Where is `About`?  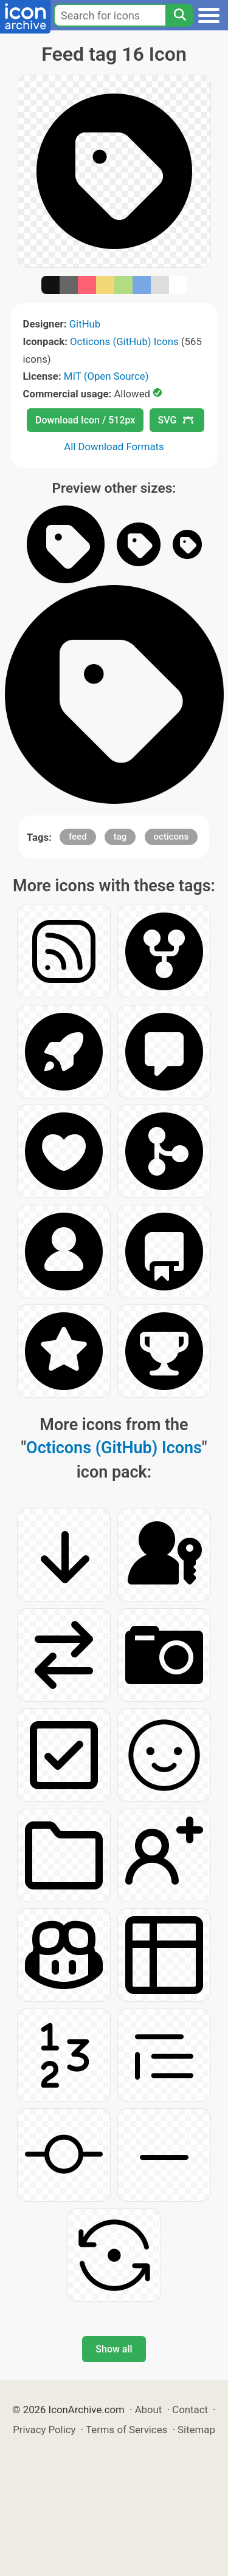 About is located at coordinates (148, 2409).